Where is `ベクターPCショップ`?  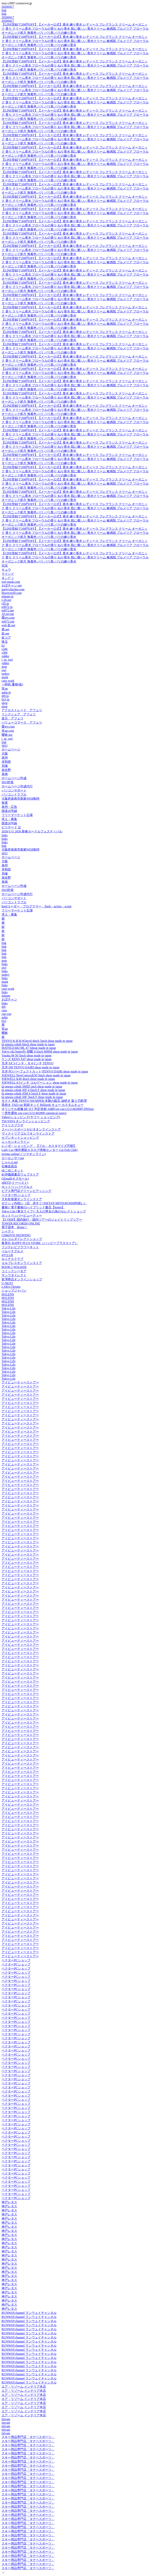
ベクターPCショップ is located at coordinates (16, 1195).